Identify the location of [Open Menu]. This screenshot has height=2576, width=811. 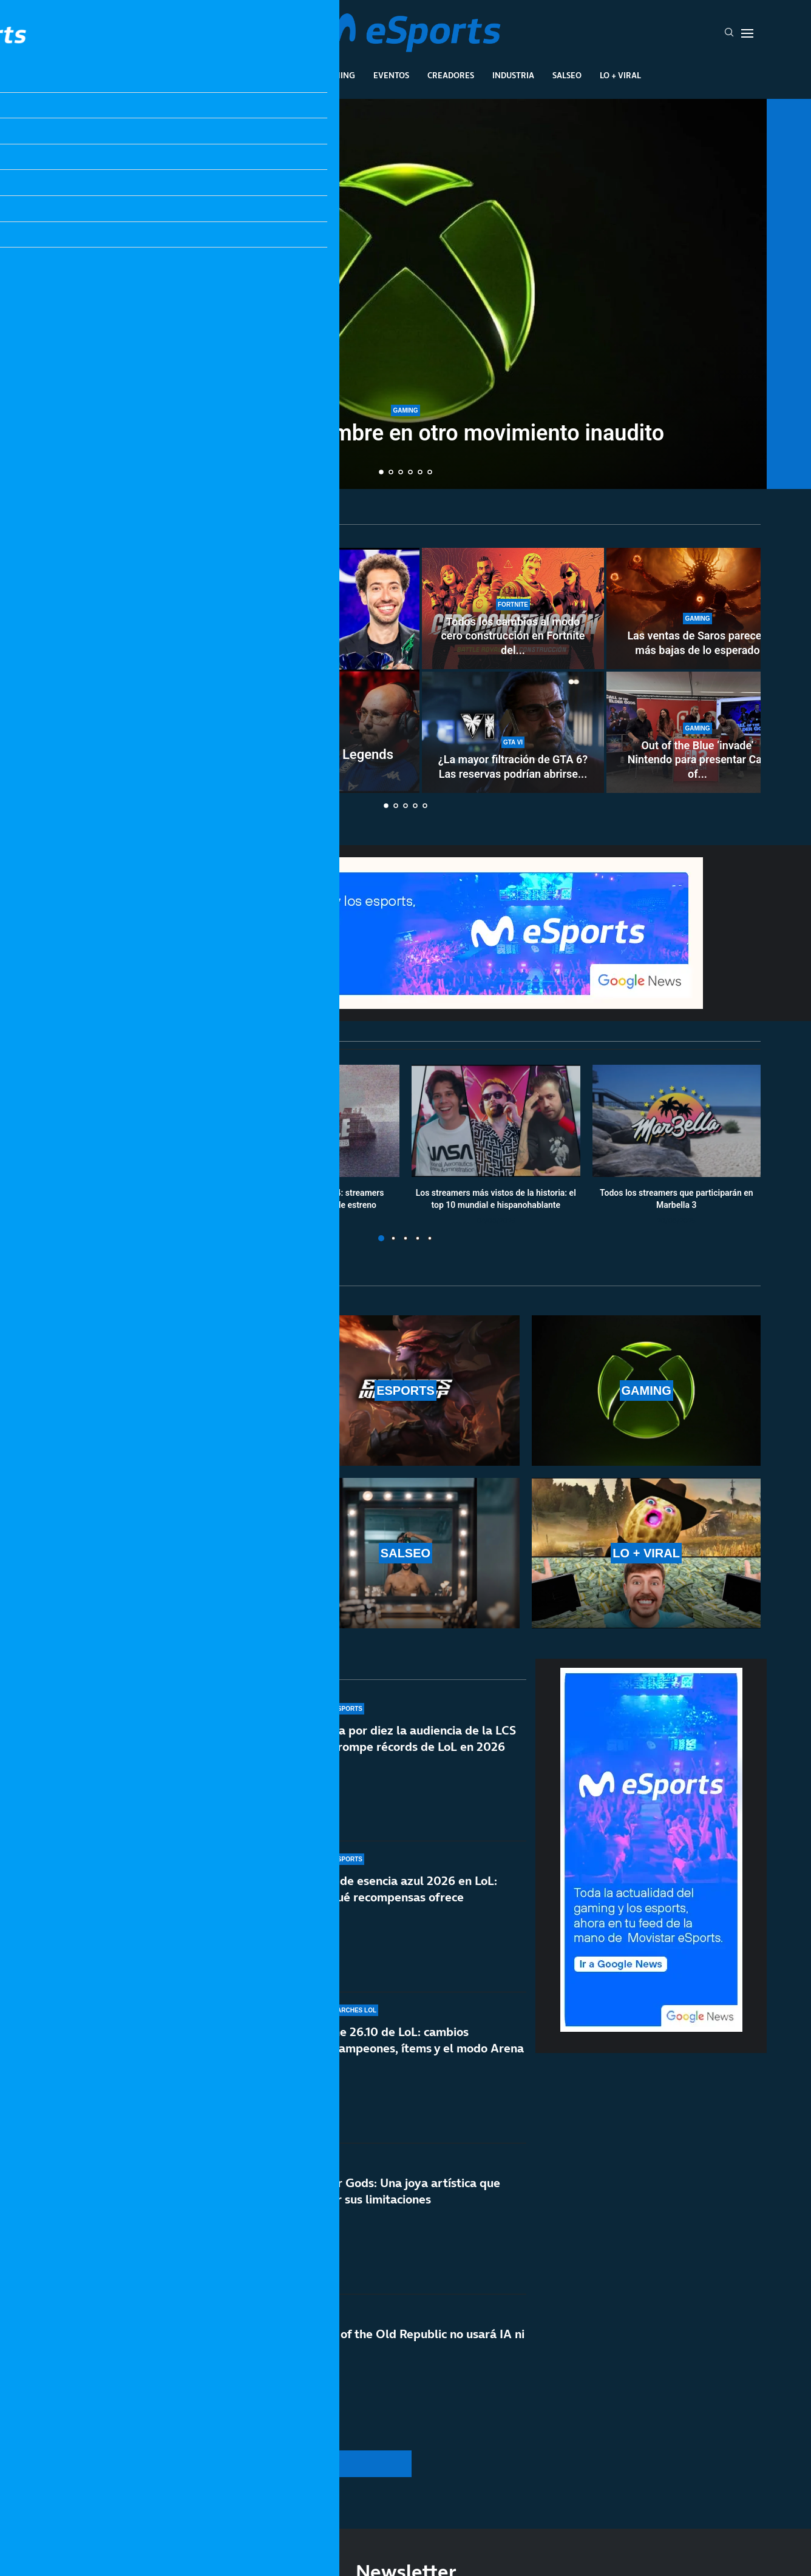
(747, 33).